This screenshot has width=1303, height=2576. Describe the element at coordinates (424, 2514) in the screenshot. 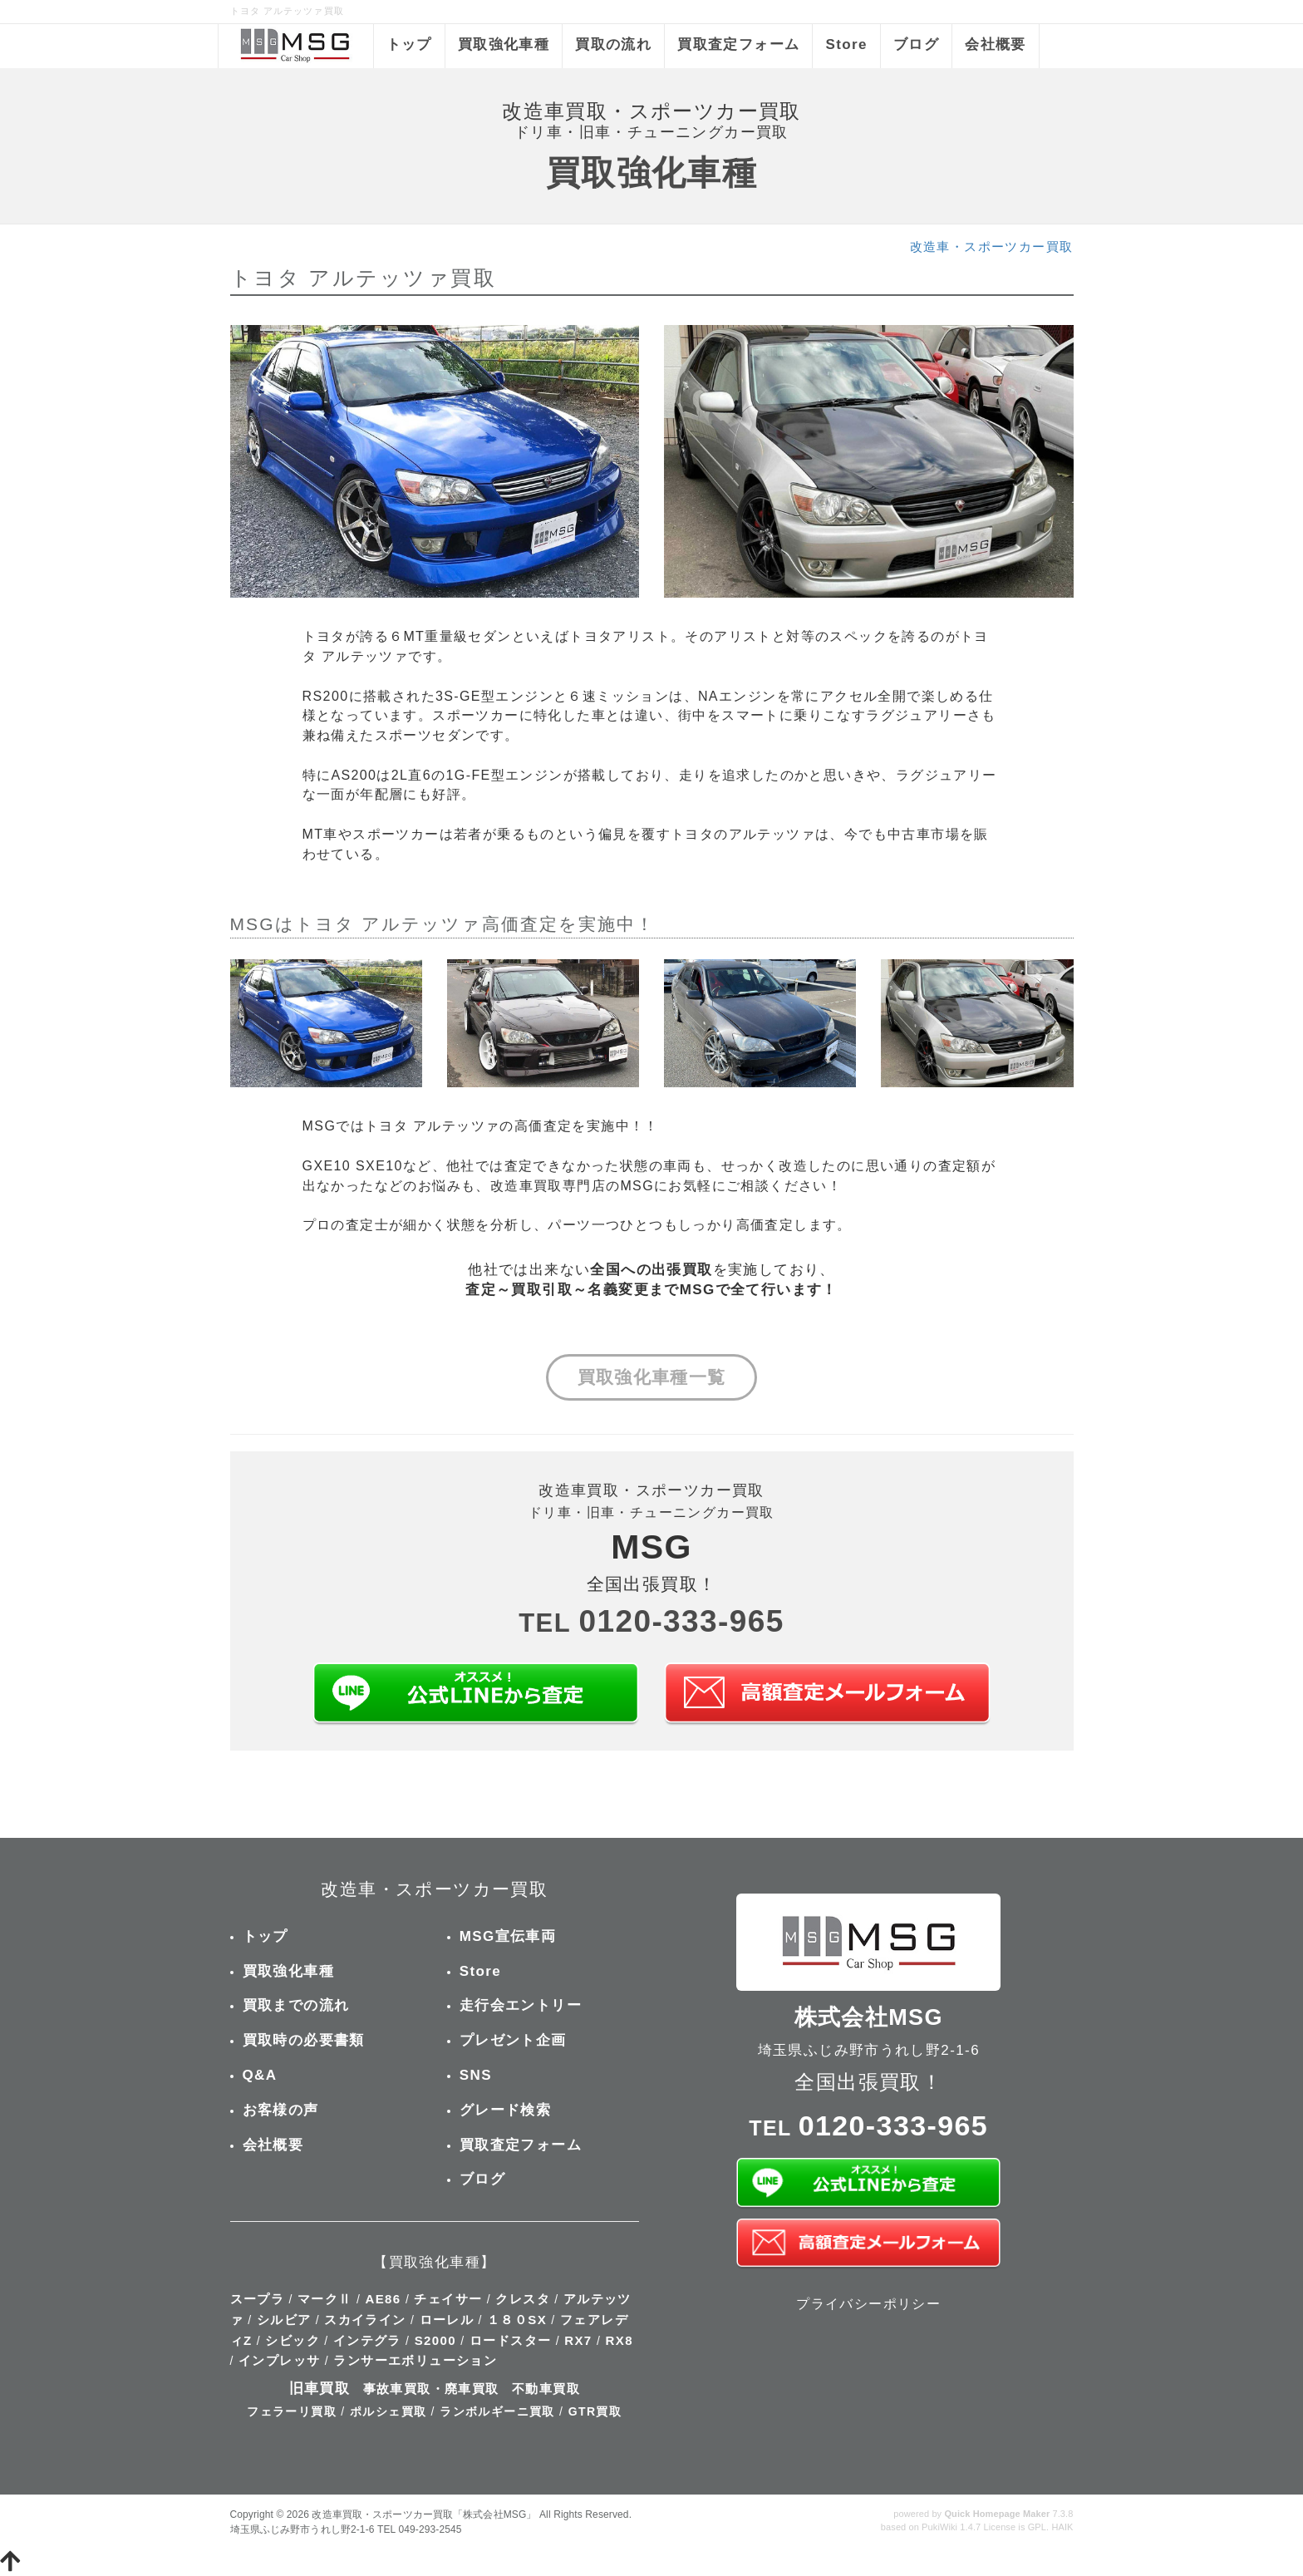

I see `改造車買取・スポーツカー買取「株式会社MSG」` at that location.